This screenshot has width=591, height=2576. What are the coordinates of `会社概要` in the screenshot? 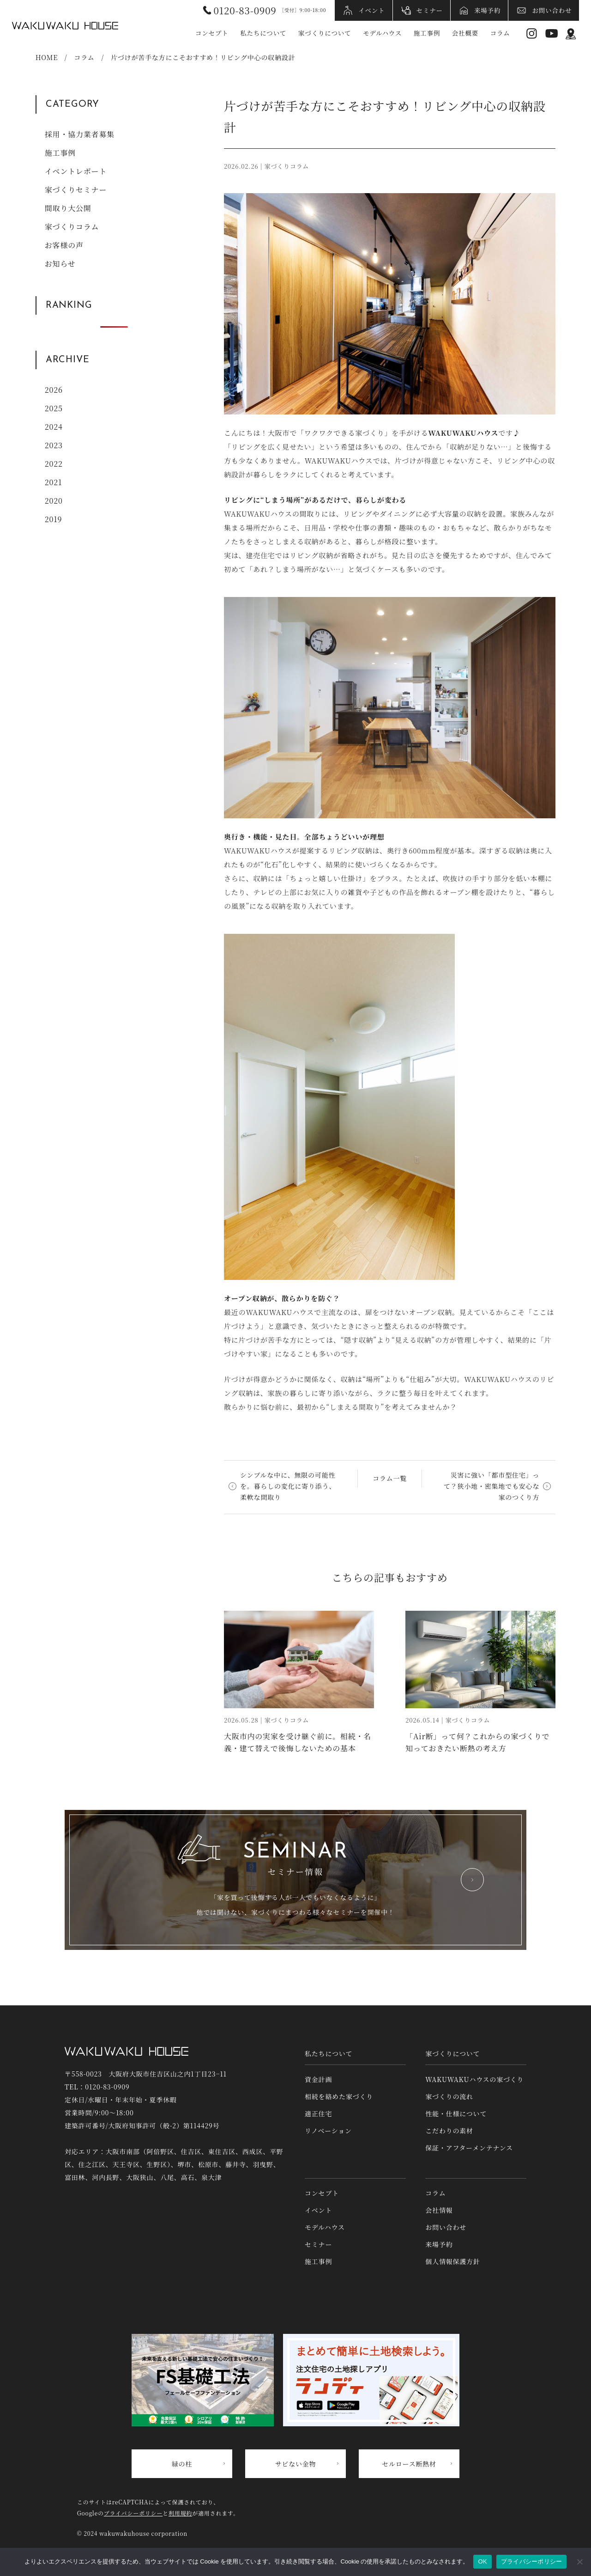 It's located at (465, 32).